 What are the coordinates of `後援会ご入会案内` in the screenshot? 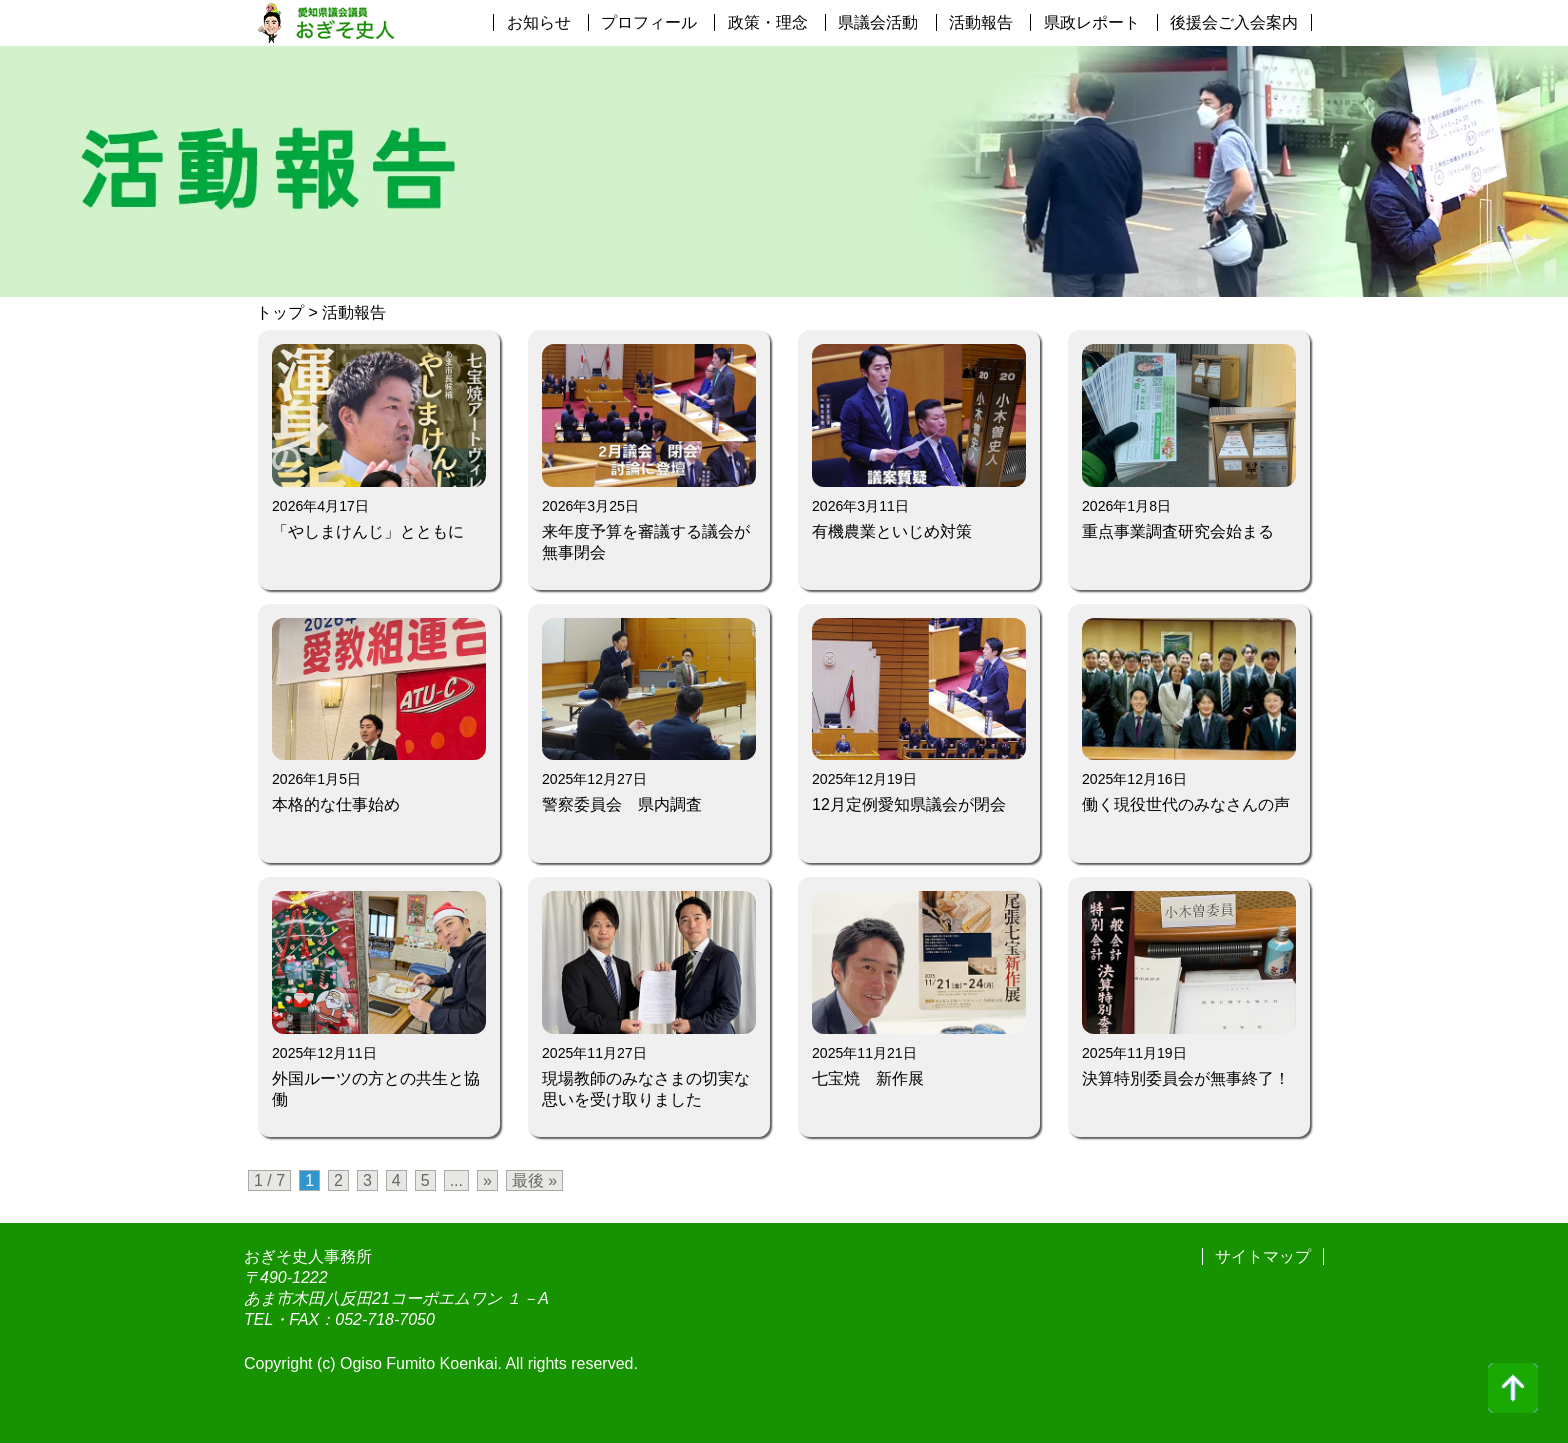 It's located at (1234, 22).